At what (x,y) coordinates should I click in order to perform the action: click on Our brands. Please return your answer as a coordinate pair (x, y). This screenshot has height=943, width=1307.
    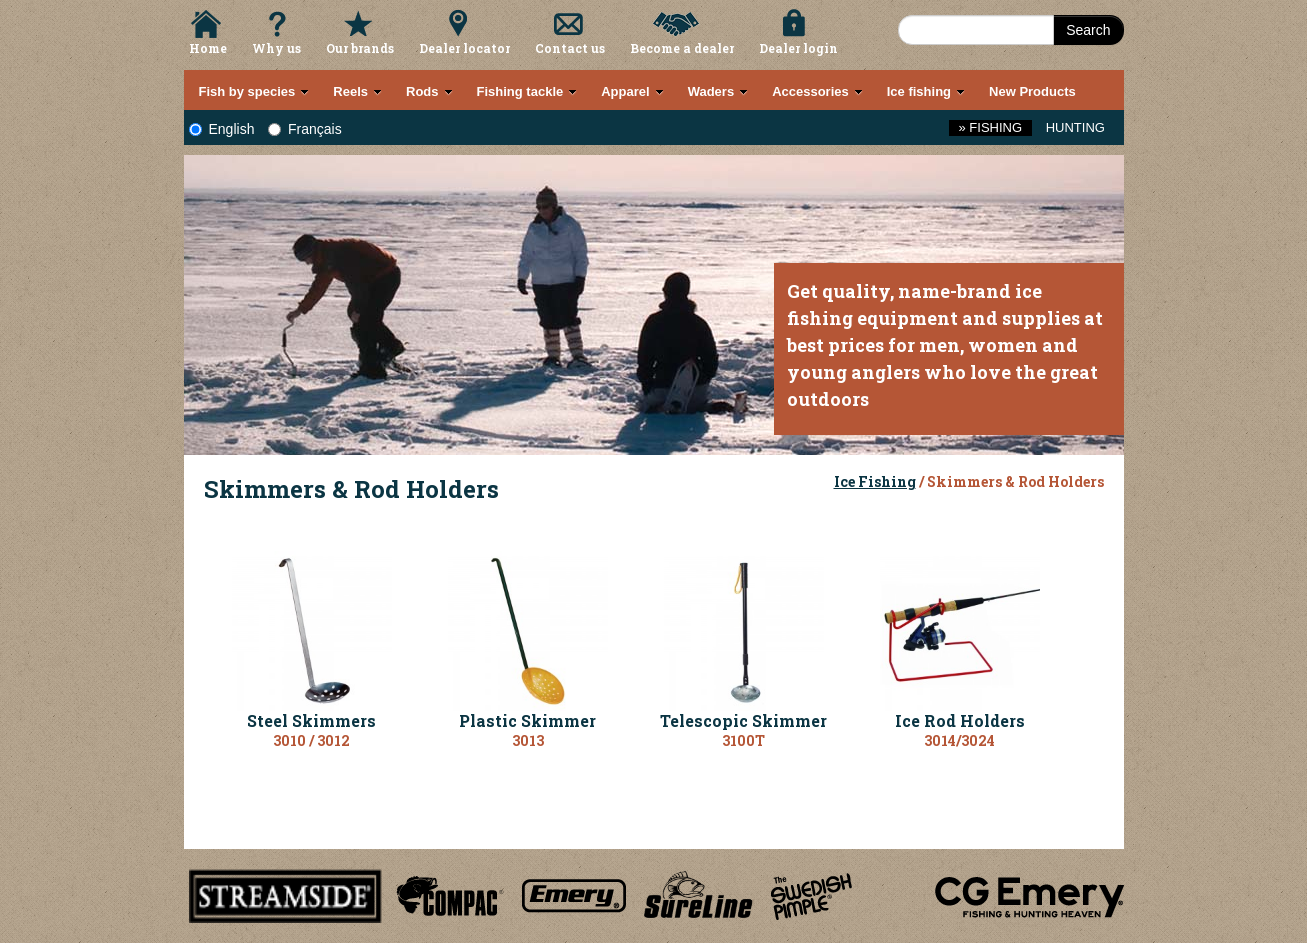
    Looking at the image, I should click on (360, 48).